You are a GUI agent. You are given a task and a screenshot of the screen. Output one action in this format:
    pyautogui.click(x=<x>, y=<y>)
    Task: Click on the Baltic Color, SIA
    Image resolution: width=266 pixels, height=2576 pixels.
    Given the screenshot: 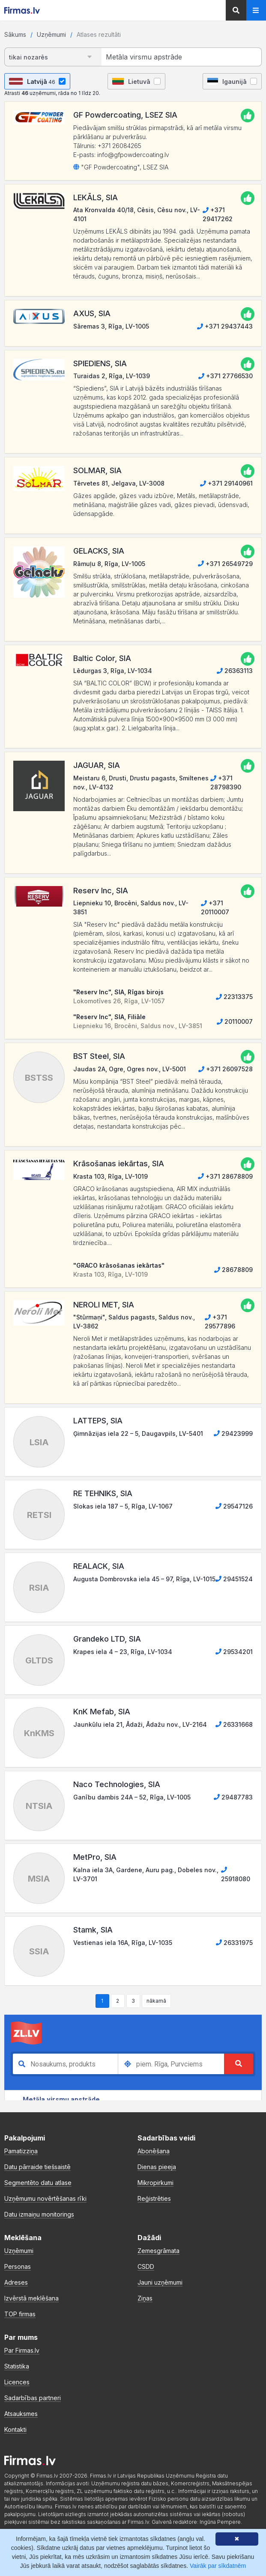 What is the action you would take?
    pyautogui.click(x=102, y=658)
    